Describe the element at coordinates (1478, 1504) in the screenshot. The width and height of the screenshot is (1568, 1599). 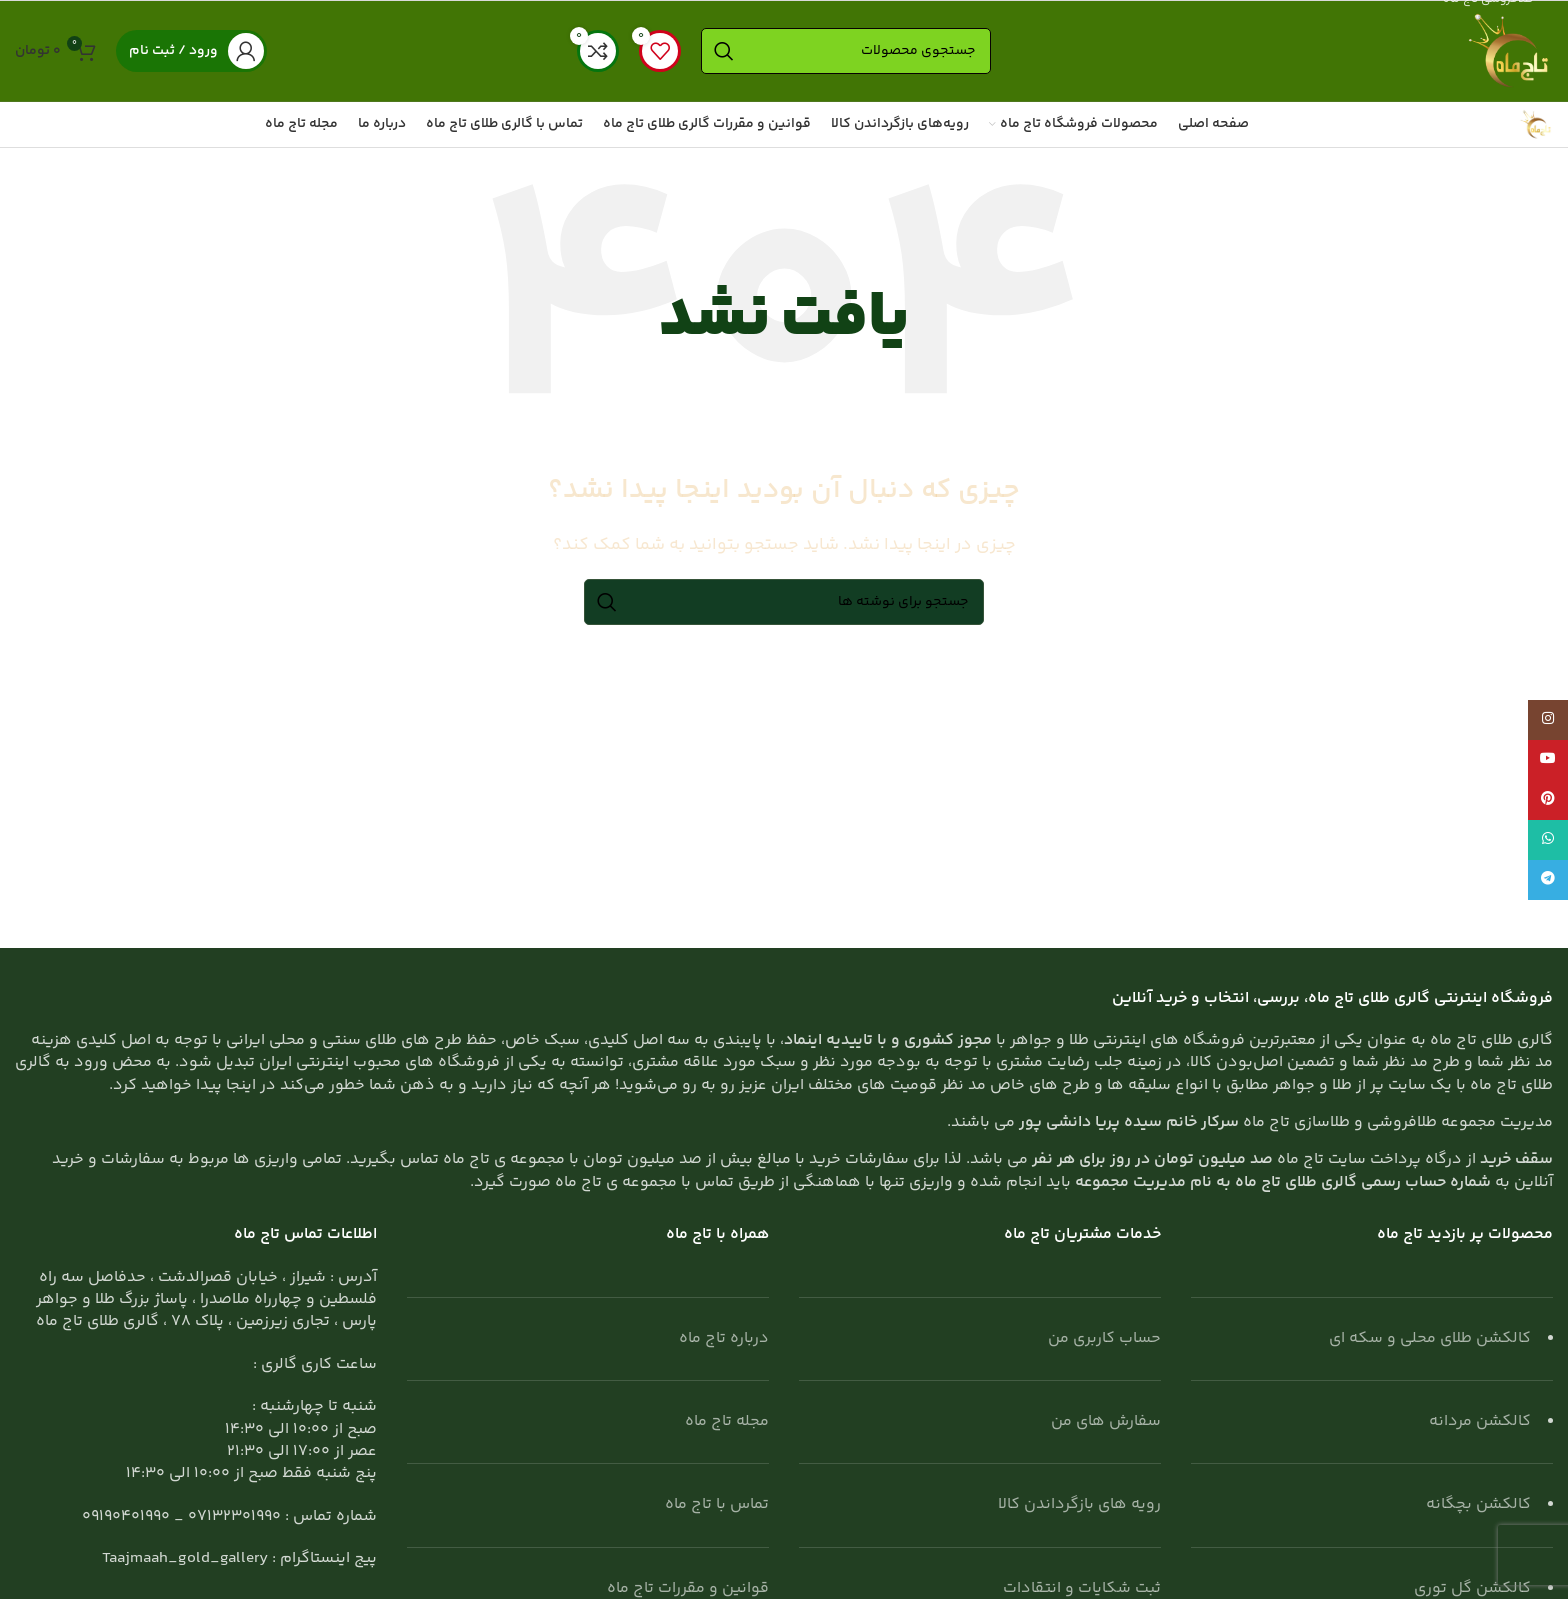
I see `کالکشن بچگانه` at that location.